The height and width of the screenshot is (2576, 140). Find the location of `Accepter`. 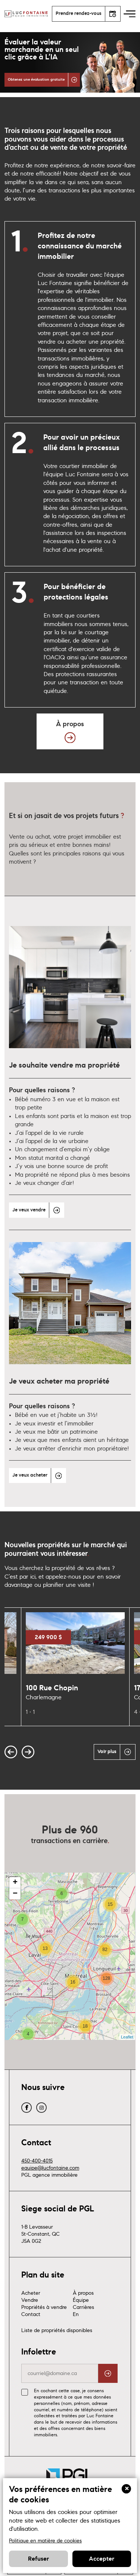

Accepter is located at coordinates (101, 2559).